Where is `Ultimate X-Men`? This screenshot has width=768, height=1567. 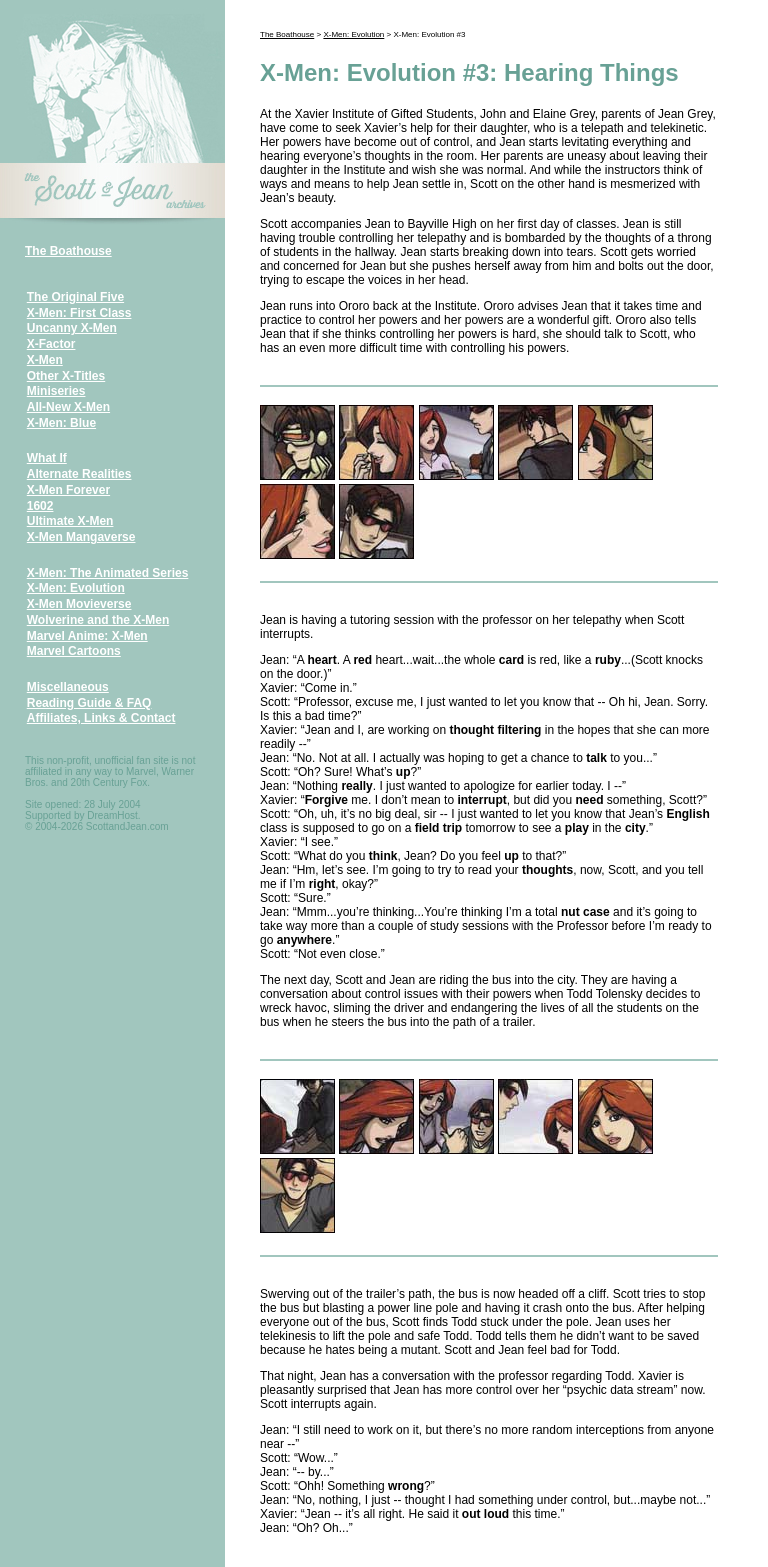 Ultimate X-Men is located at coordinates (70, 521).